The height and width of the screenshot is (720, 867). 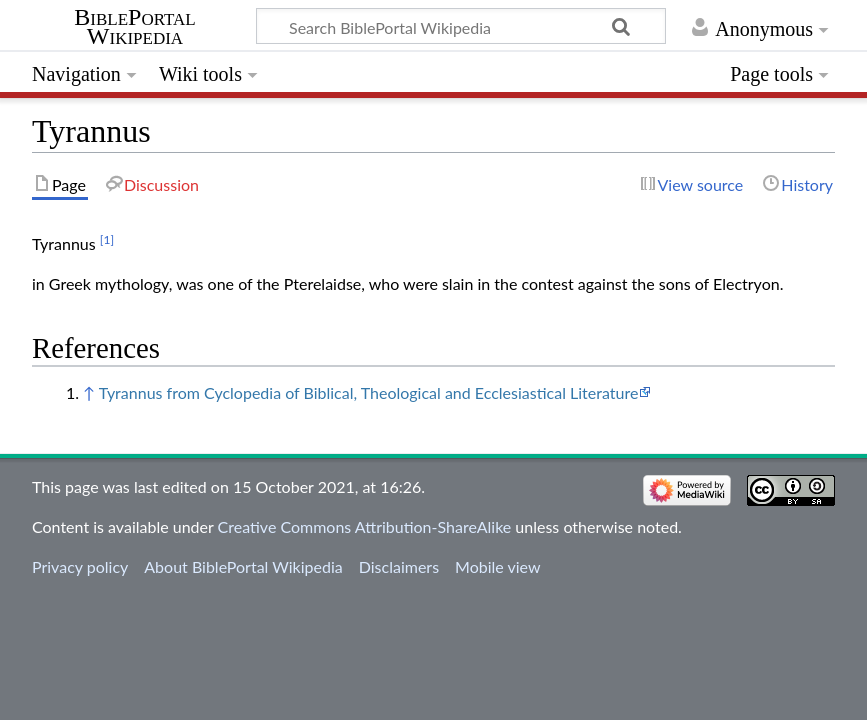 What do you see at coordinates (497, 566) in the screenshot?
I see `Mobile view` at bounding box center [497, 566].